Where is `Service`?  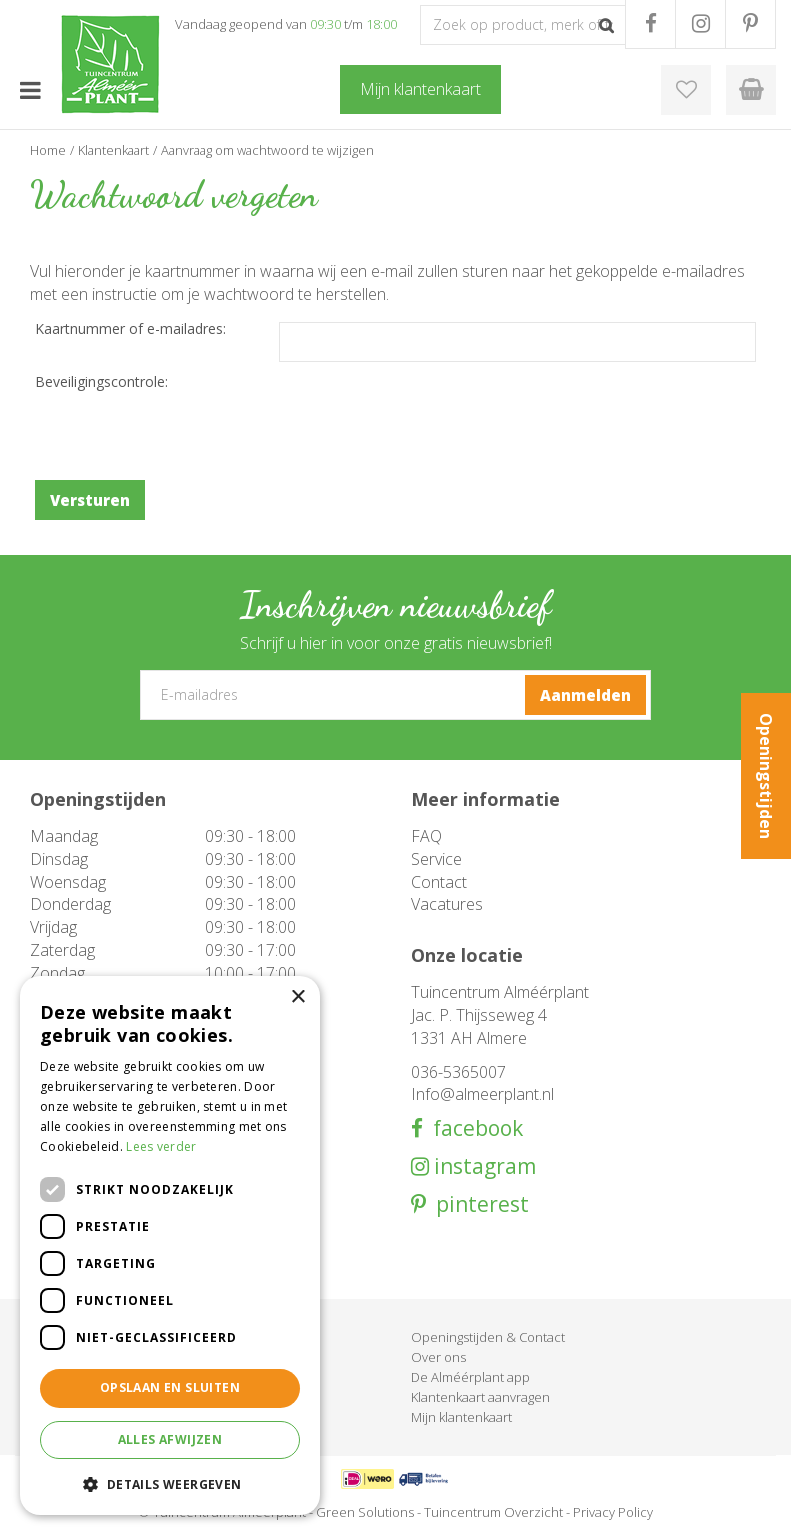 Service is located at coordinates (436, 859).